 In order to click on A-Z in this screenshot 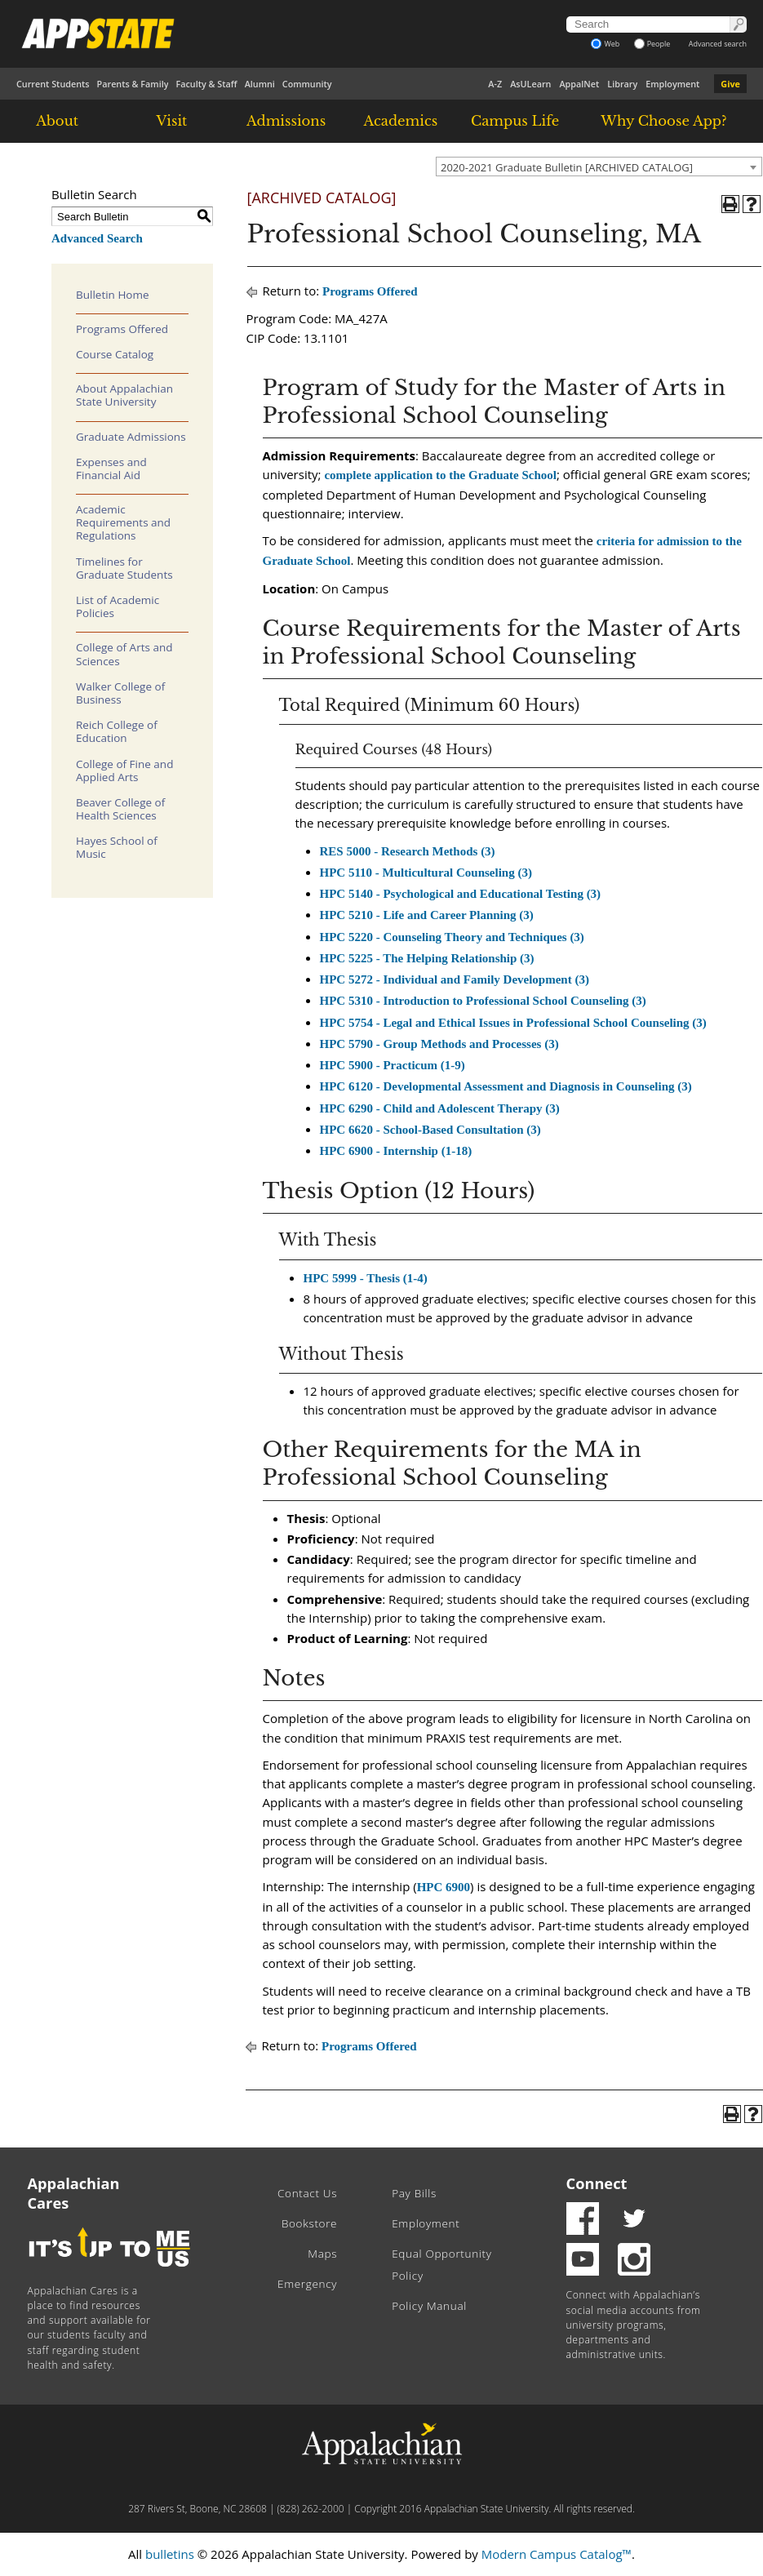, I will do `click(495, 84)`.